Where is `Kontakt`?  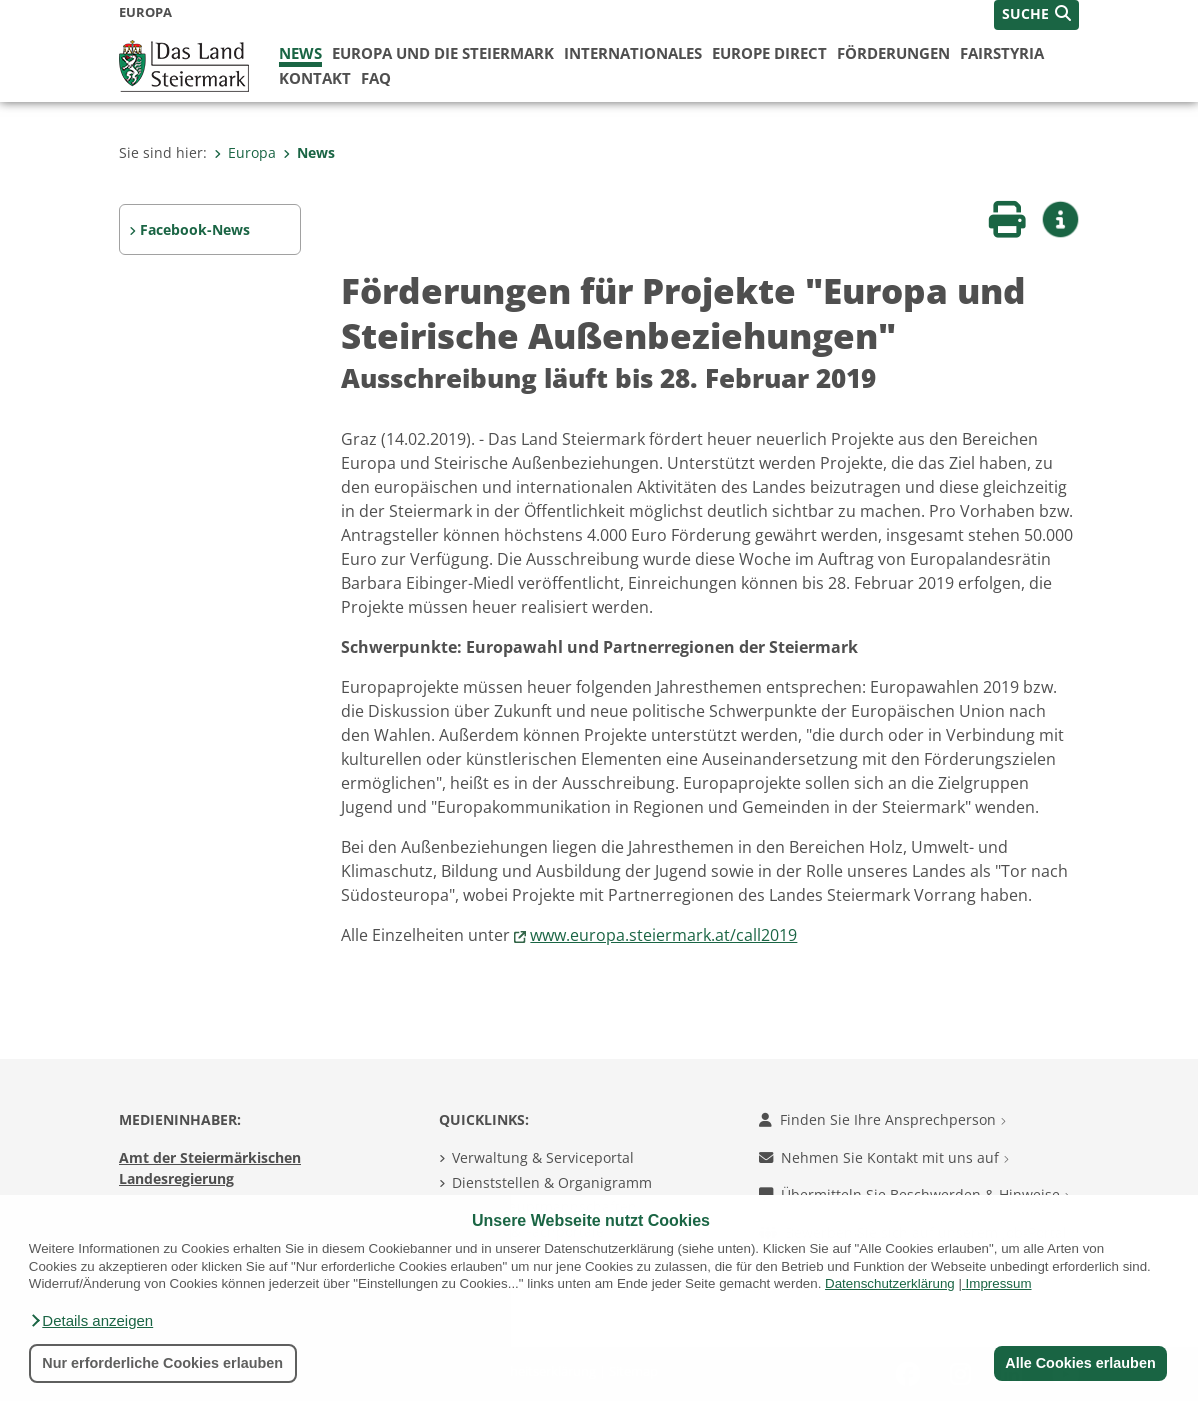 Kontakt is located at coordinates (315, 78).